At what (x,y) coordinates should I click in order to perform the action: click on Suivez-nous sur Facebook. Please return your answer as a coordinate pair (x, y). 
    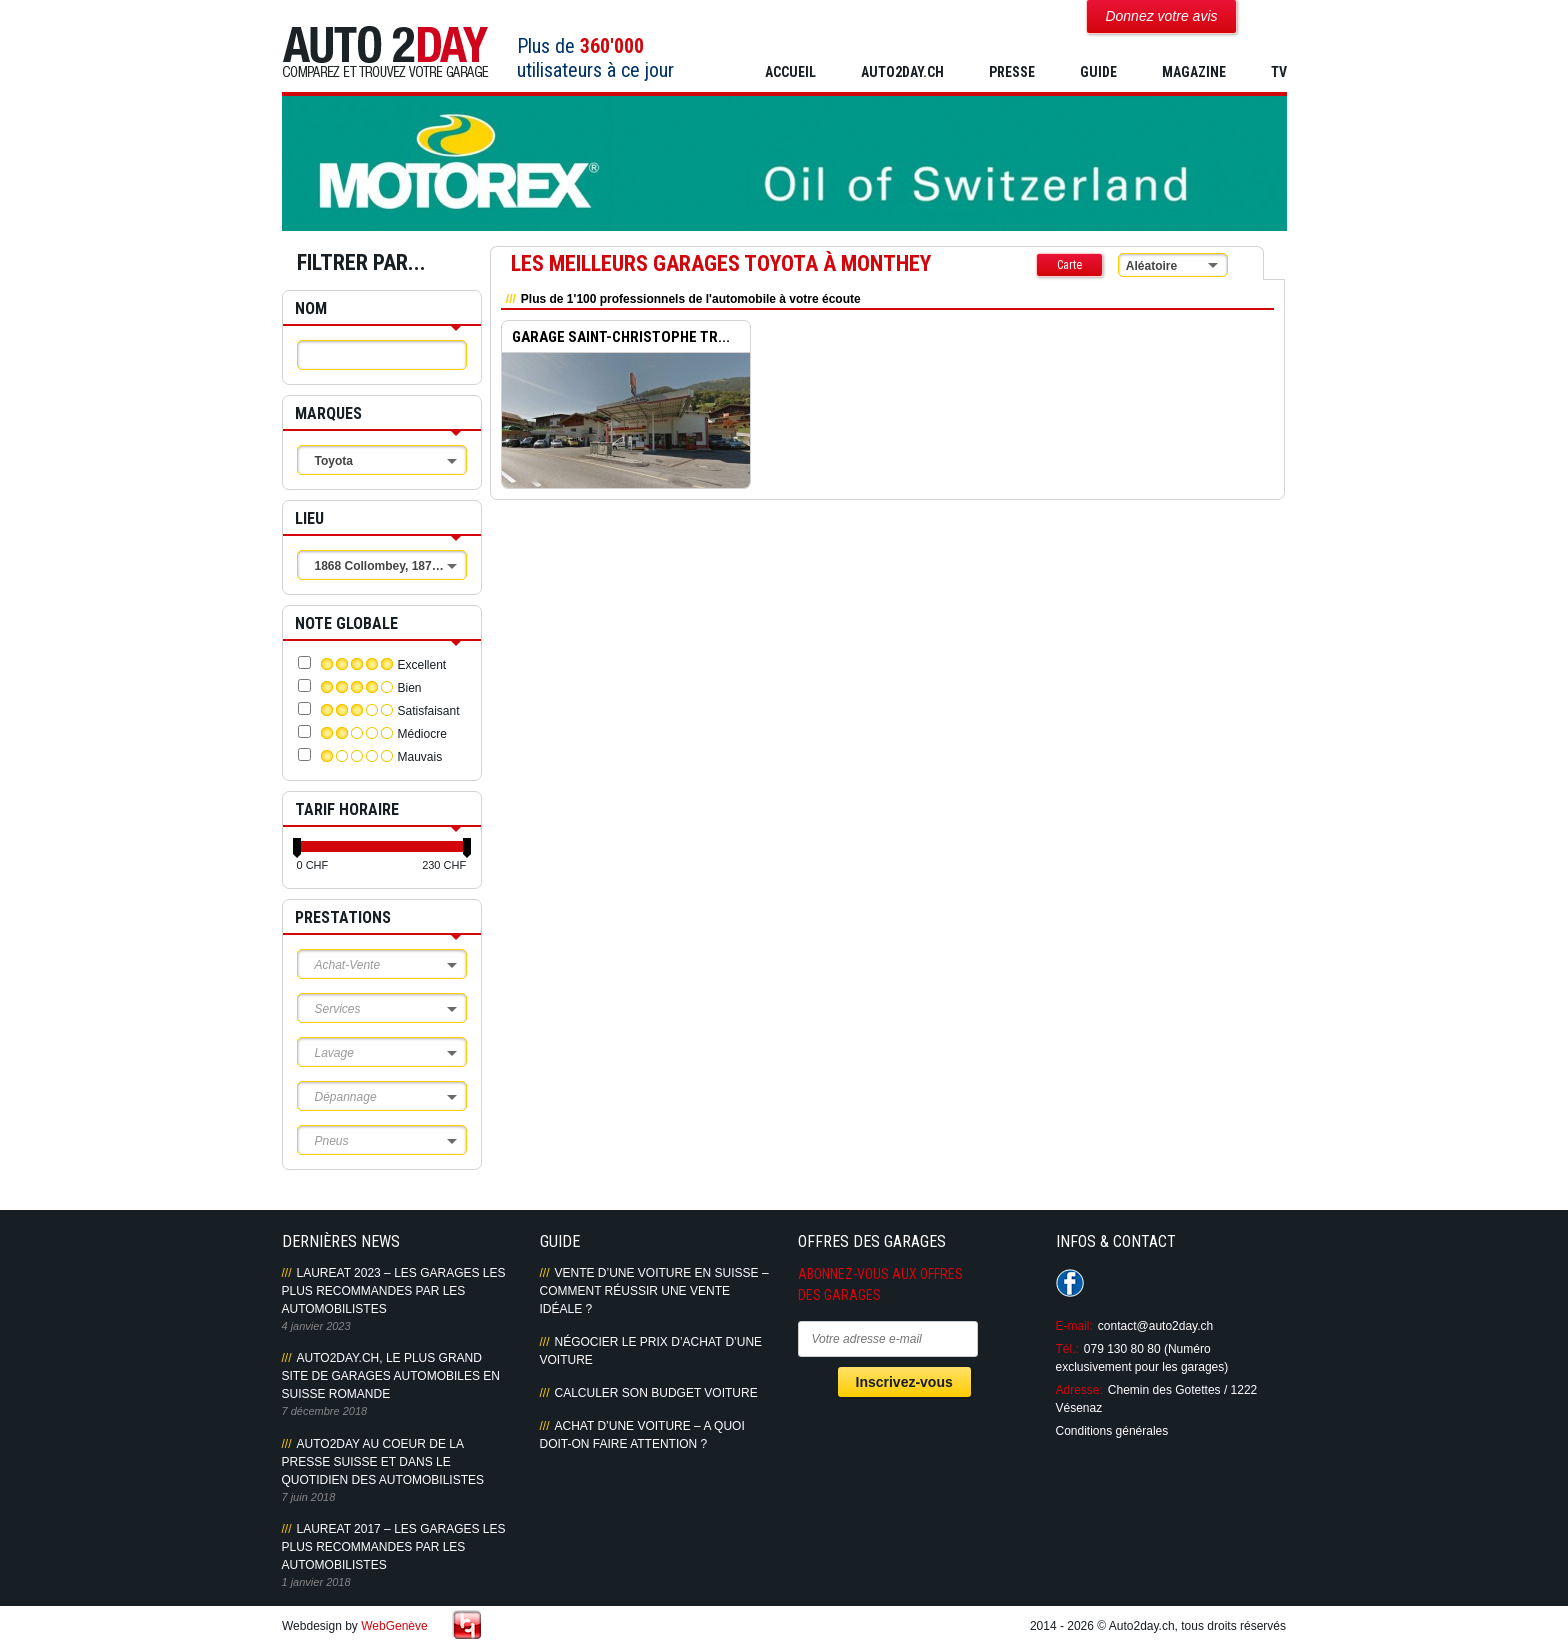
    Looking at the image, I should click on (1070, 1283).